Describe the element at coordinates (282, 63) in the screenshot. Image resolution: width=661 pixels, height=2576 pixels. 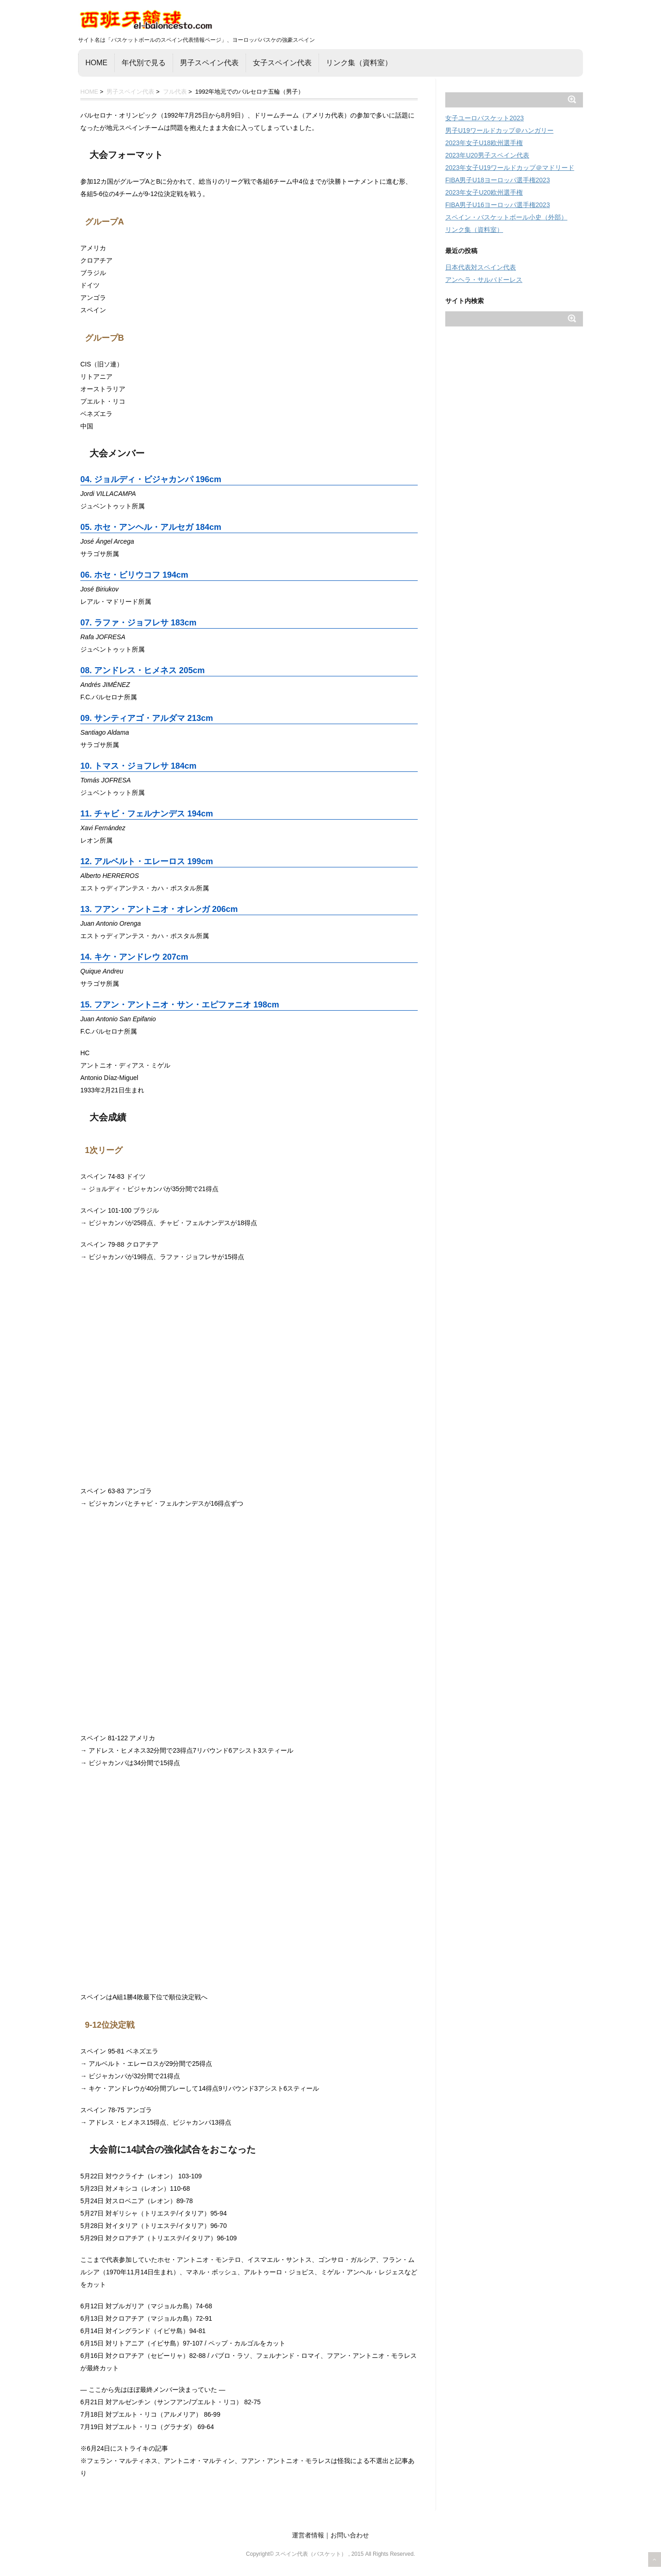
I see `女子スペイン代表` at that location.